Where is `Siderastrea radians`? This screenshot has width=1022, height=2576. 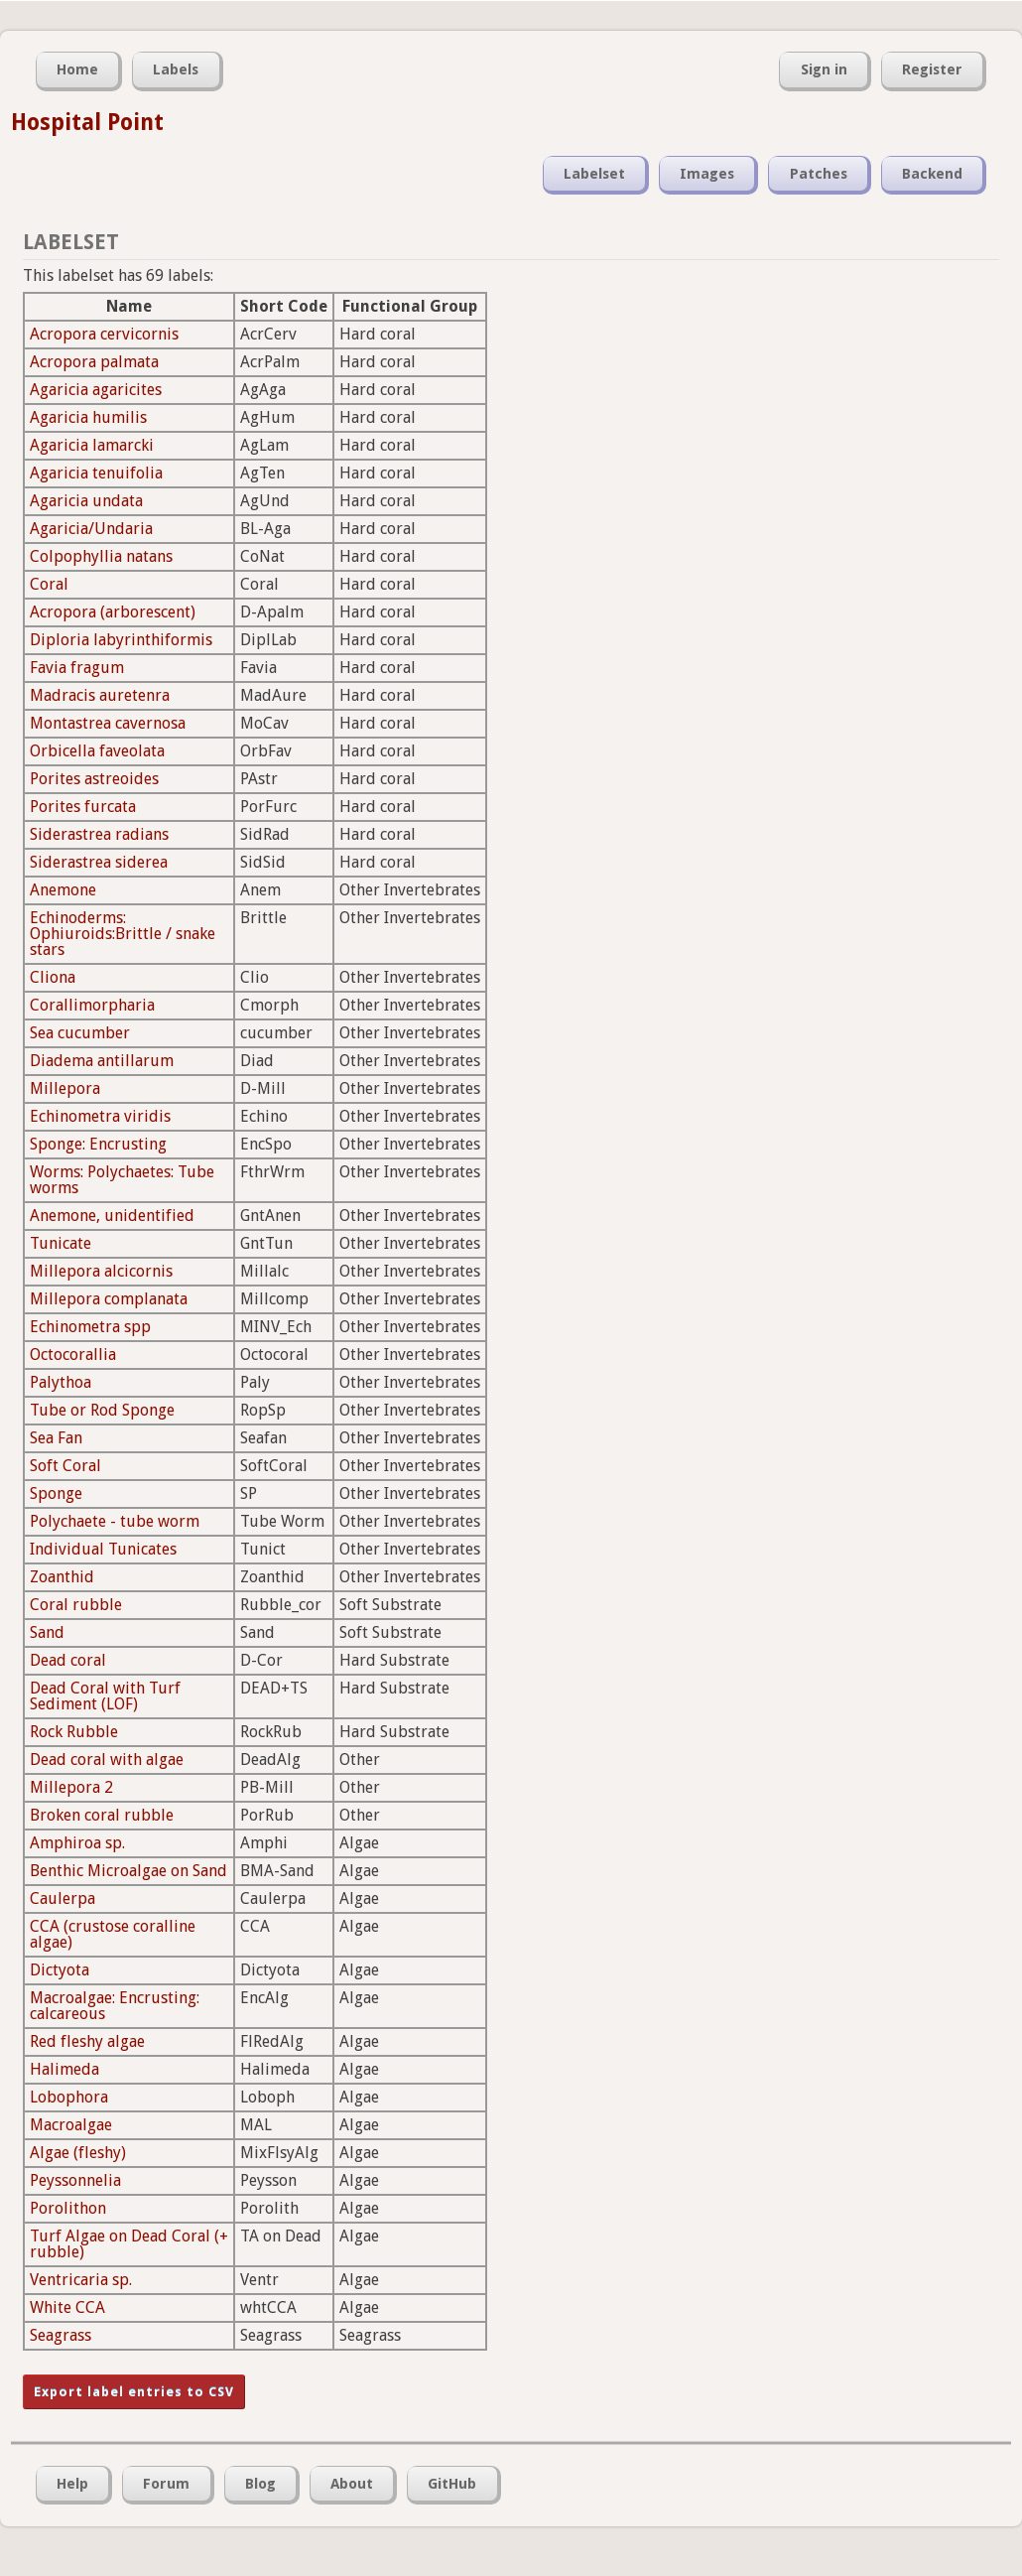 Siderastrea radians is located at coordinates (99, 834).